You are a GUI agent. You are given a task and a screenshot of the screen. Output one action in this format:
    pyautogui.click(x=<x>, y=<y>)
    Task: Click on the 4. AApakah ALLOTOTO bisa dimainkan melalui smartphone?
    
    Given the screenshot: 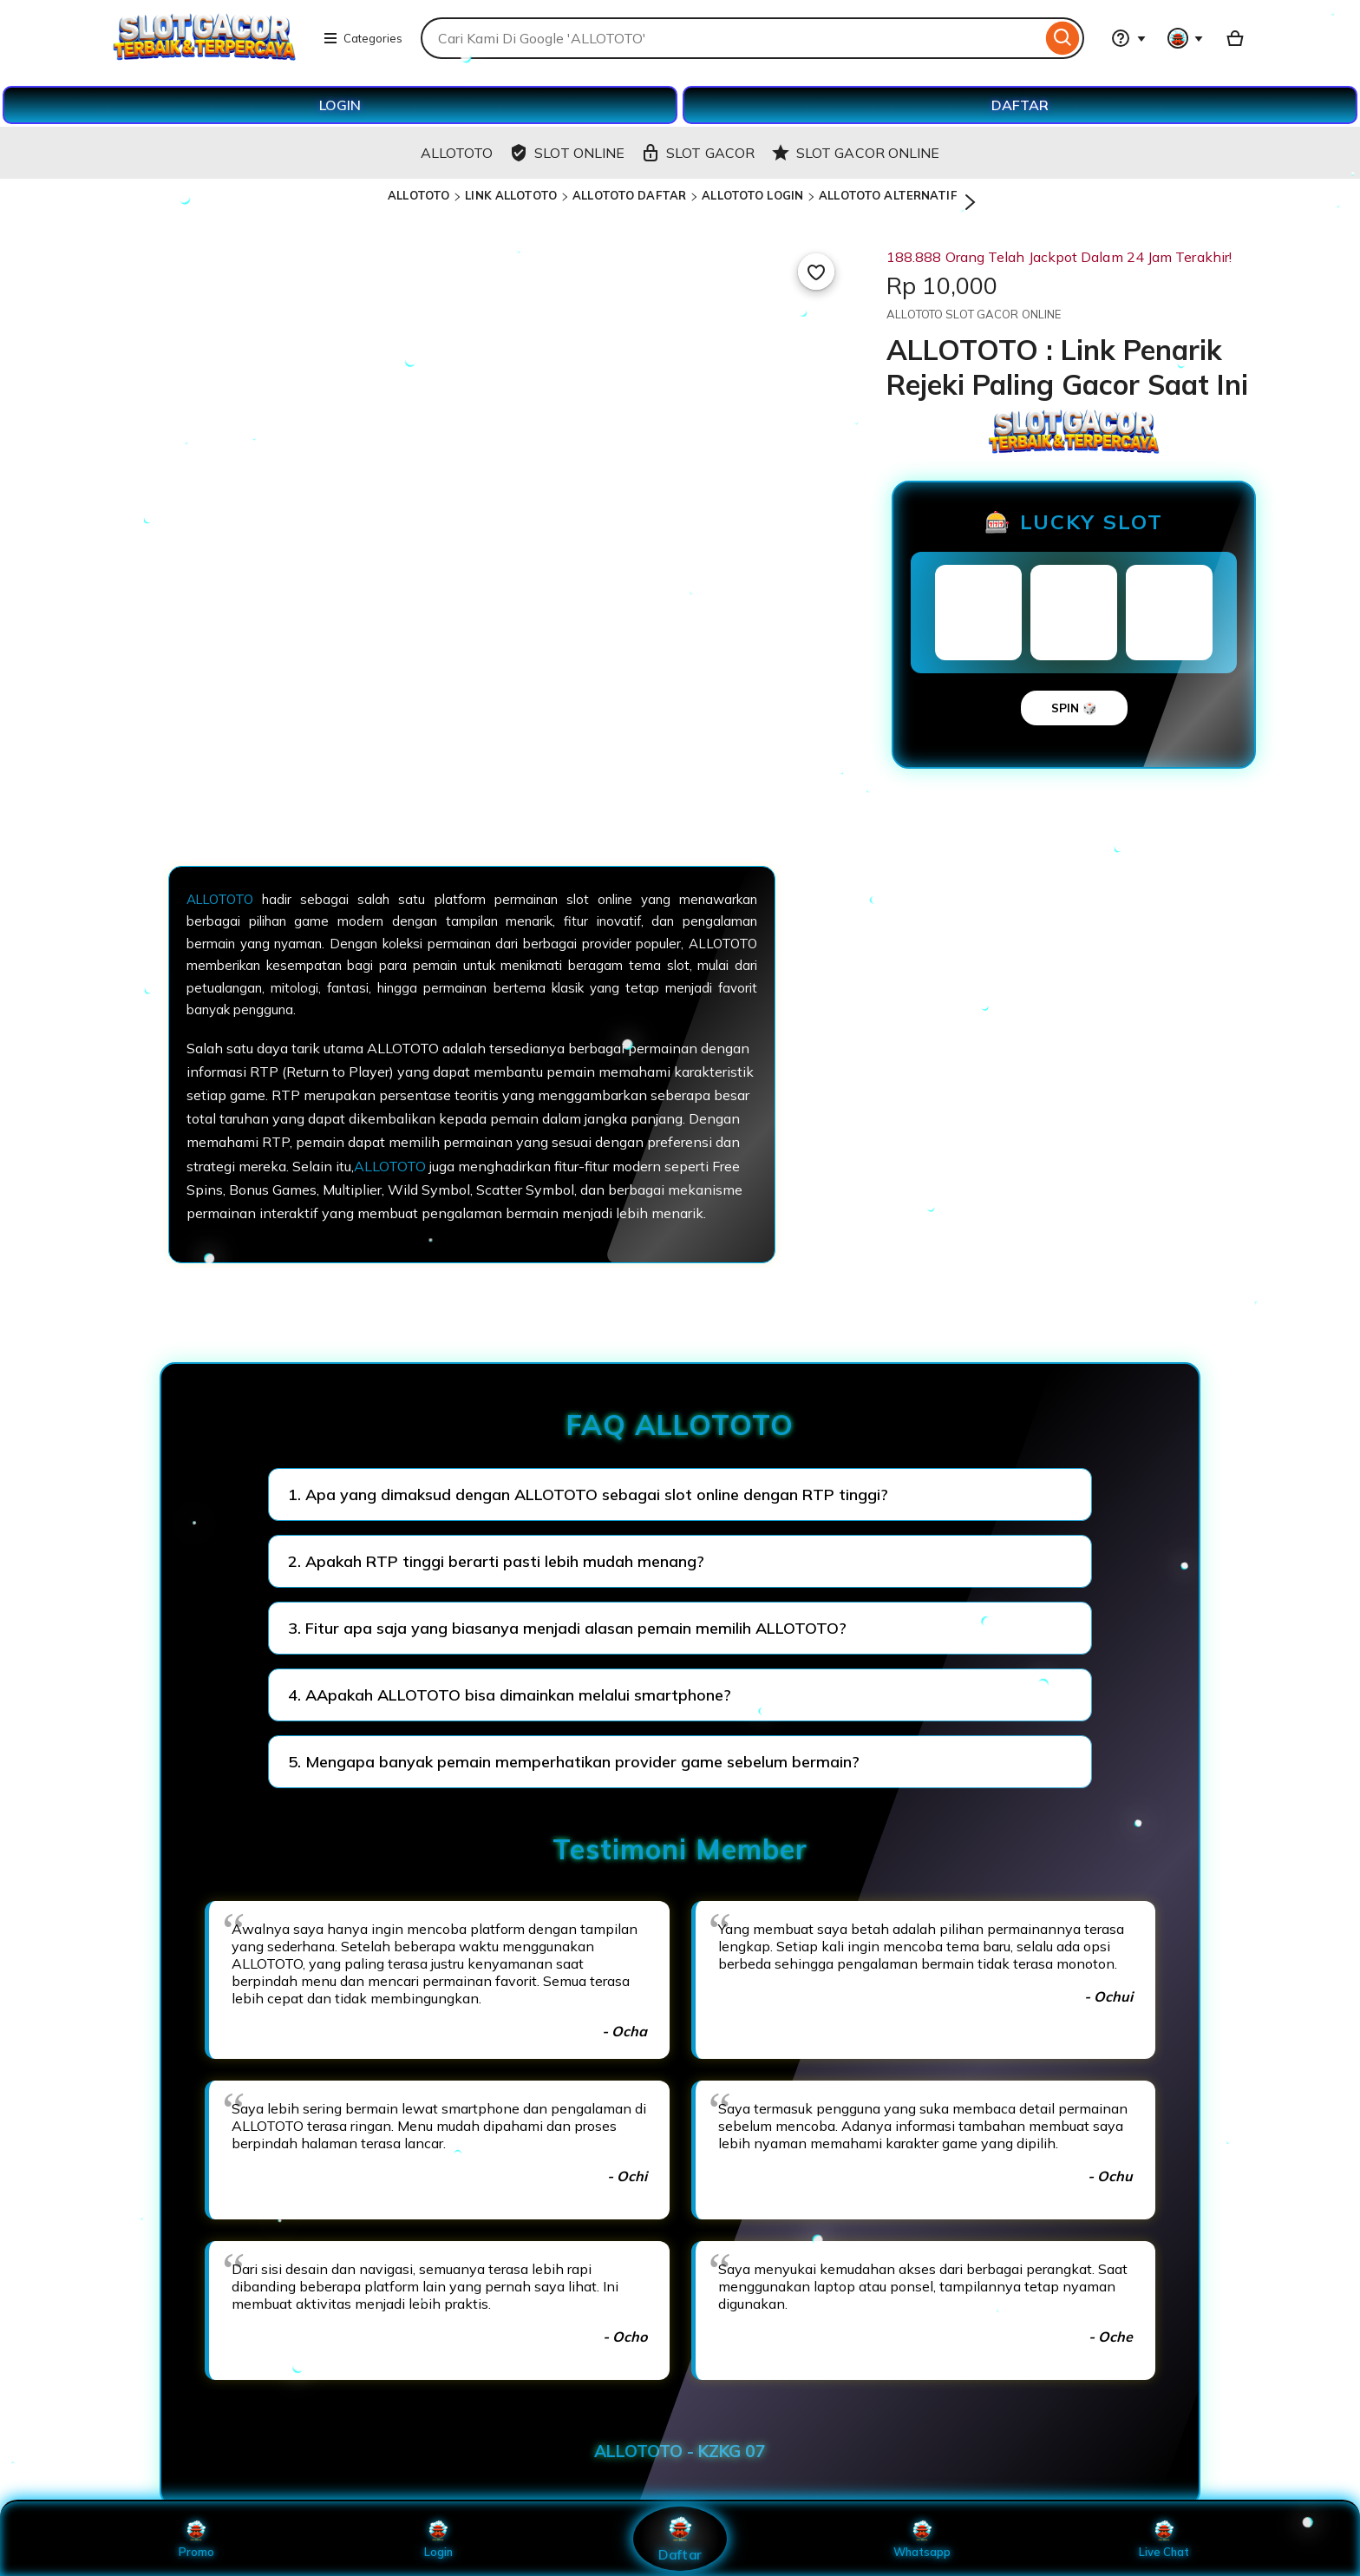 What is the action you would take?
    pyautogui.click(x=509, y=1695)
    